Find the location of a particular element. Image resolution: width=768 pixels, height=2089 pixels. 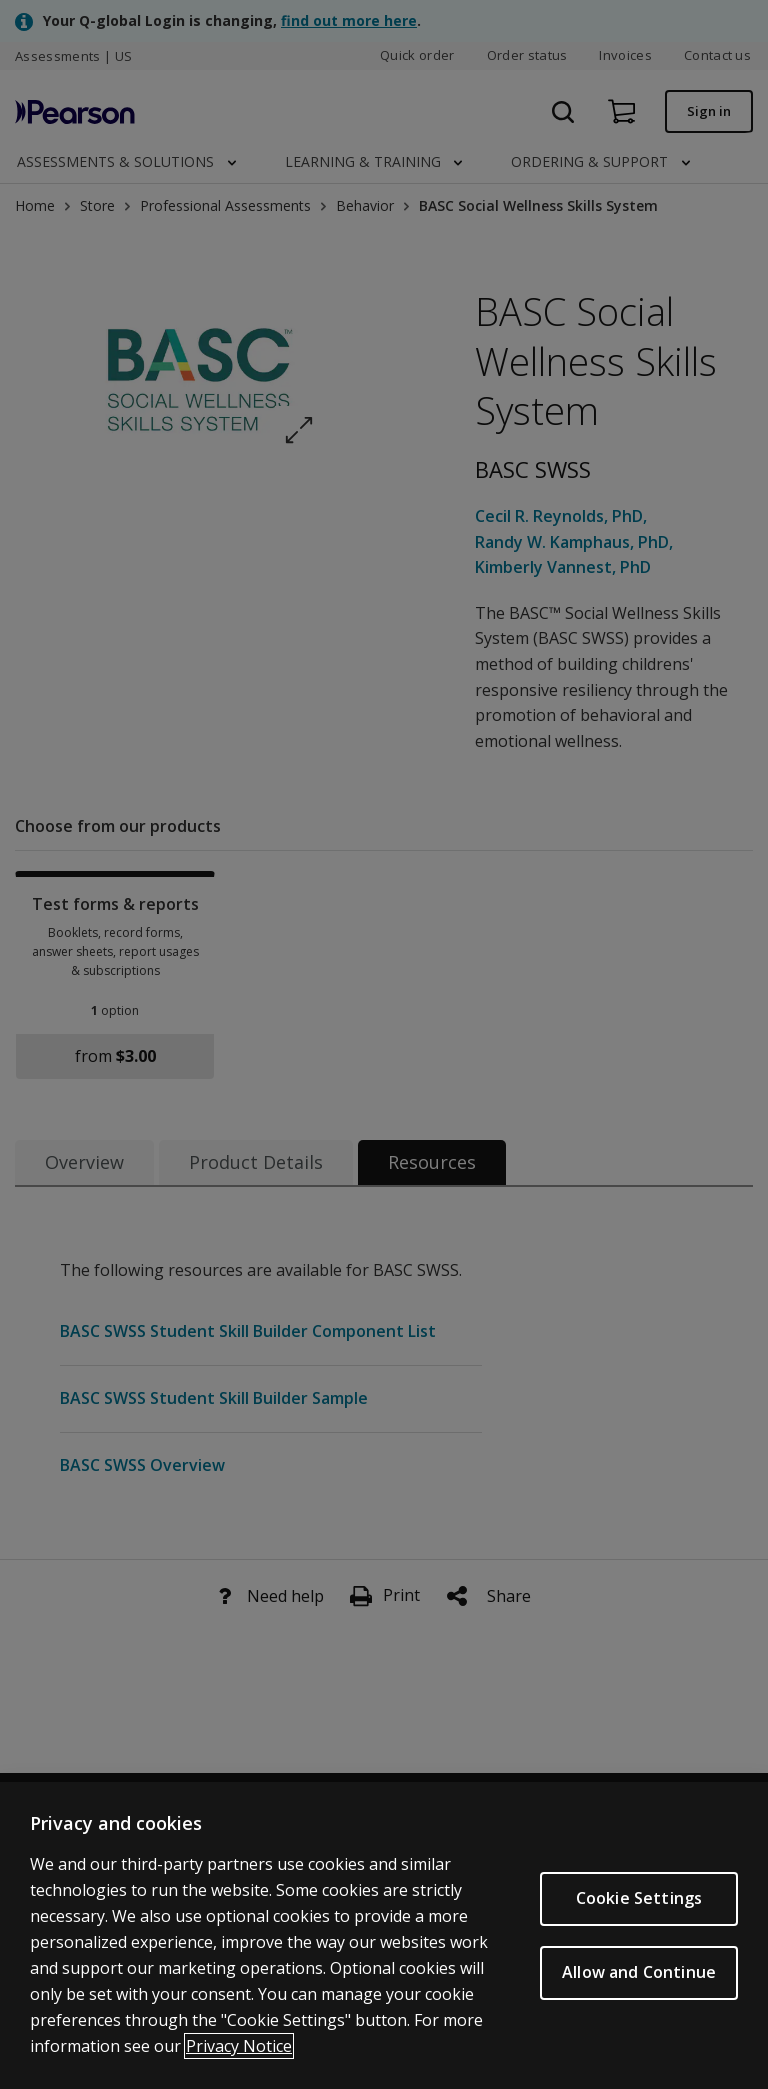

Allow and Continue is located at coordinates (639, 1980).